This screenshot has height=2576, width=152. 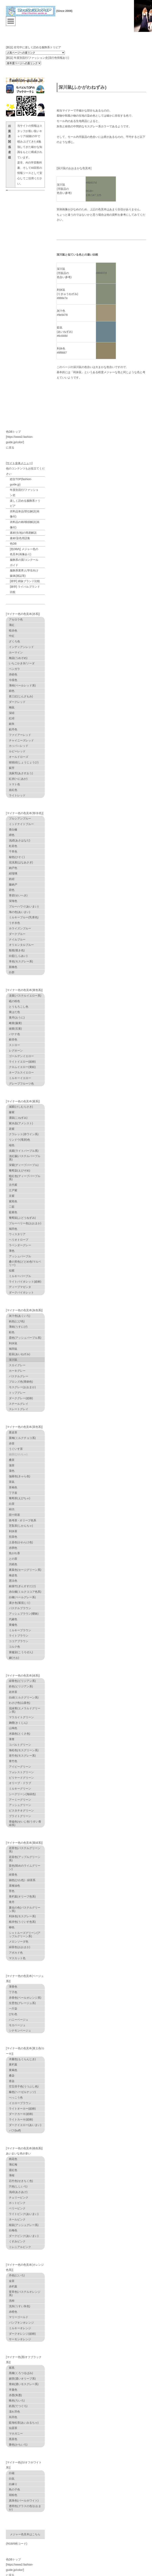 What do you see at coordinates (18, 1117) in the screenshot?
I see `濃鼠(こねずみ)` at bounding box center [18, 1117].